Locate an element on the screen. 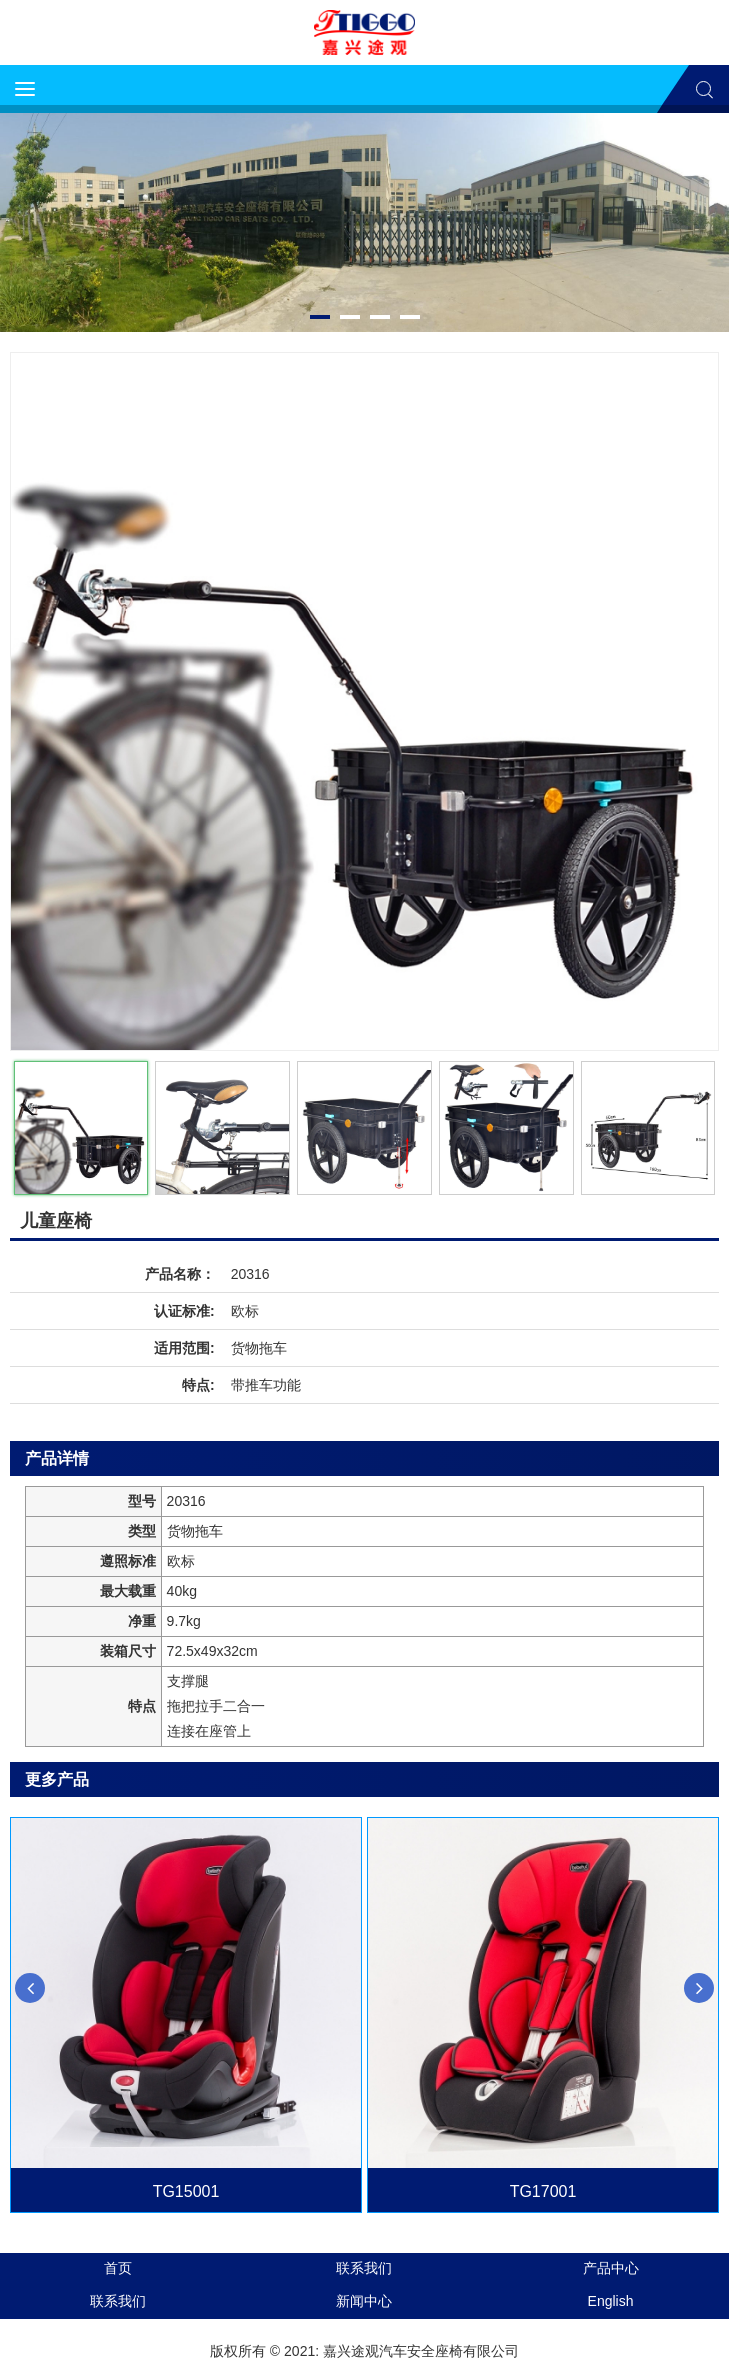  [presentation] is located at coordinates (30, 1988).